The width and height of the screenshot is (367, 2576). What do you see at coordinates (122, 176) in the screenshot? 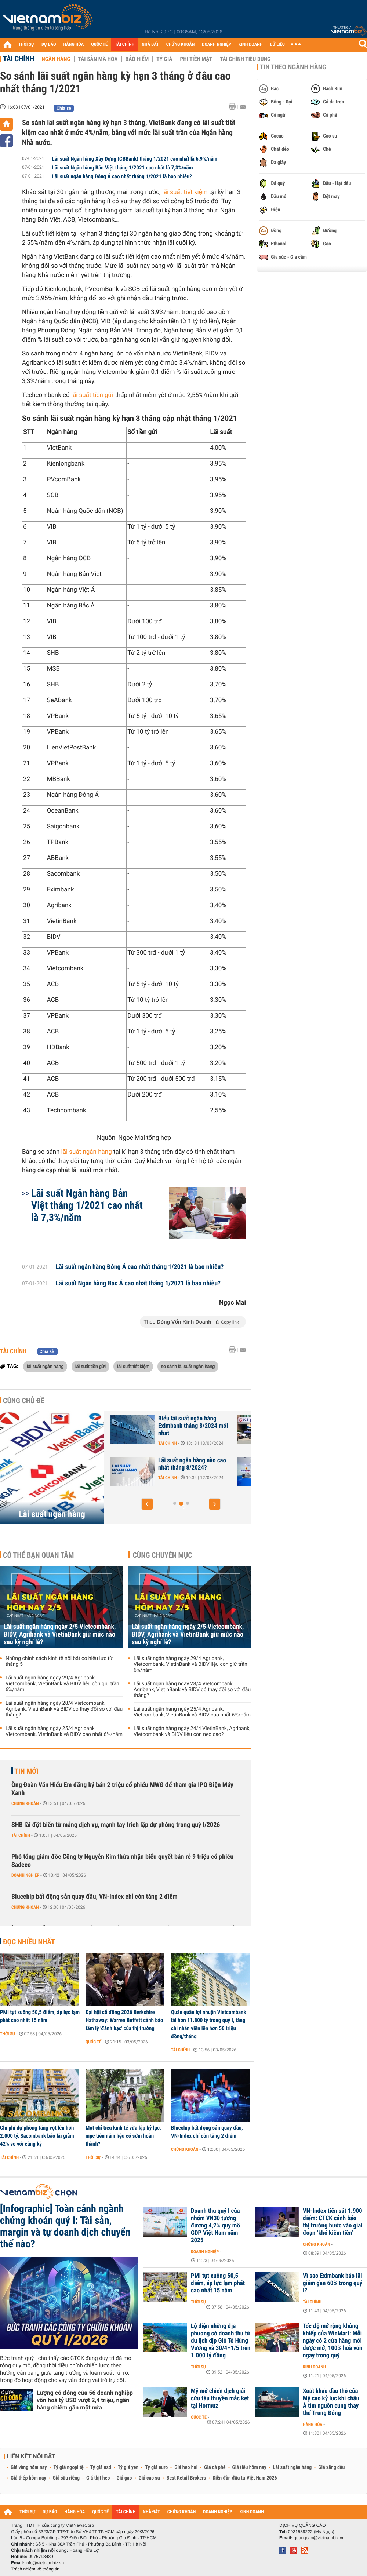
I see `Lãi suất ngân hàng Đông Á cao nhất tháng 1/2021 là bao nhiêu?` at bounding box center [122, 176].